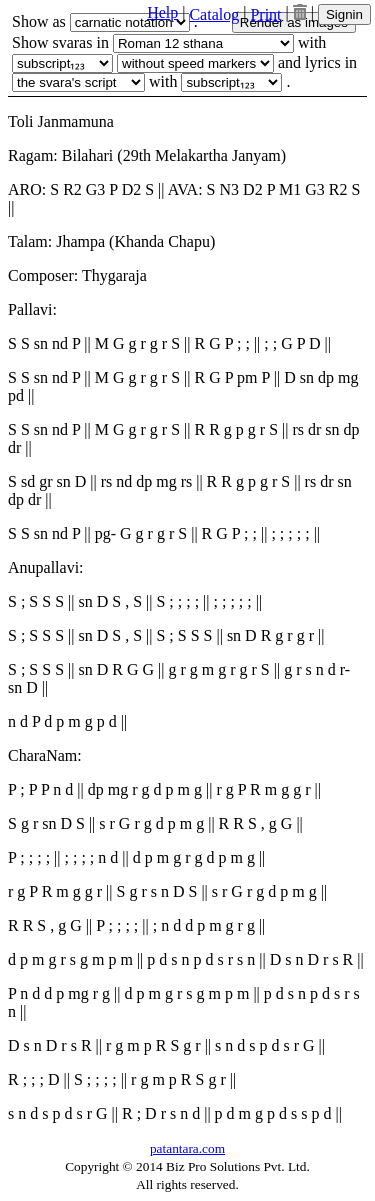 The width and height of the screenshot is (375, 1201). Describe the element at coordinates (344, 14) in the screenshot. I see `Signin` at that location.